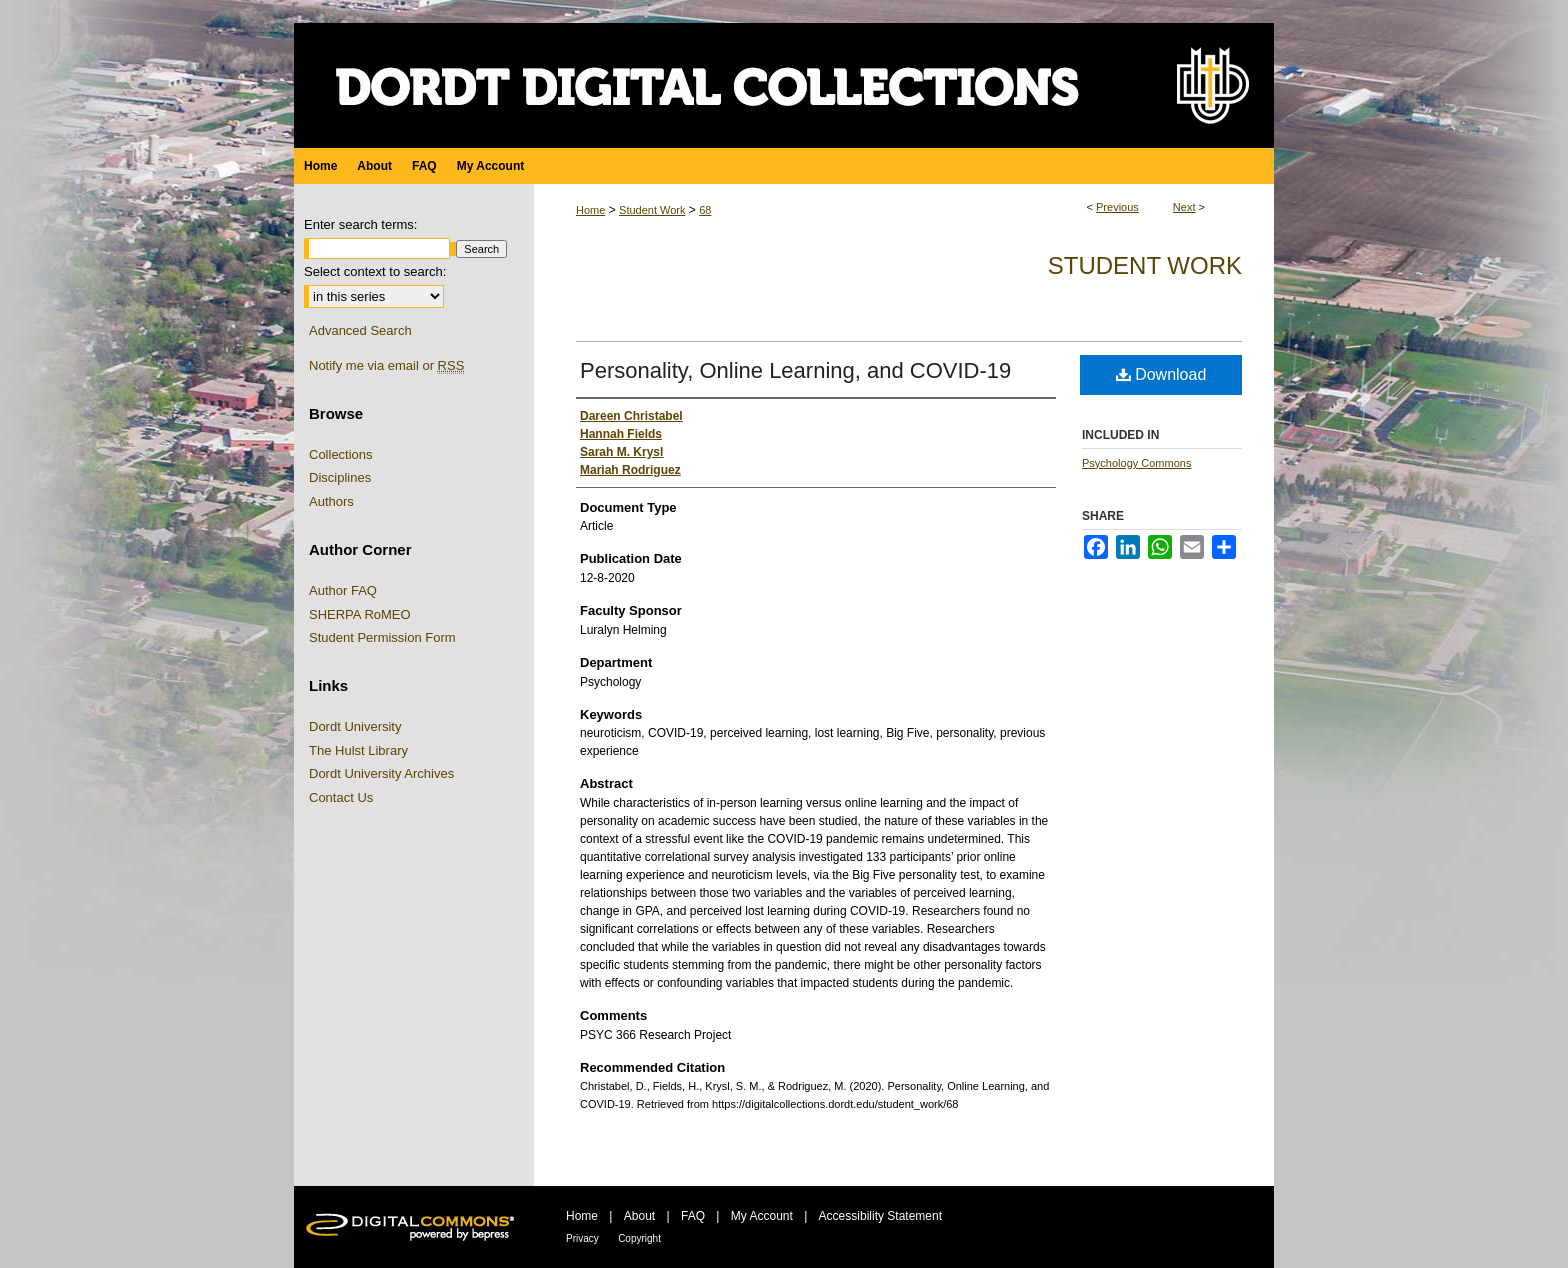 This screenshot has height=1268, width=1568. Describe the element at coordinates (360, 614) in the screenshot. I see `SHERPA RoMEO` at that location.